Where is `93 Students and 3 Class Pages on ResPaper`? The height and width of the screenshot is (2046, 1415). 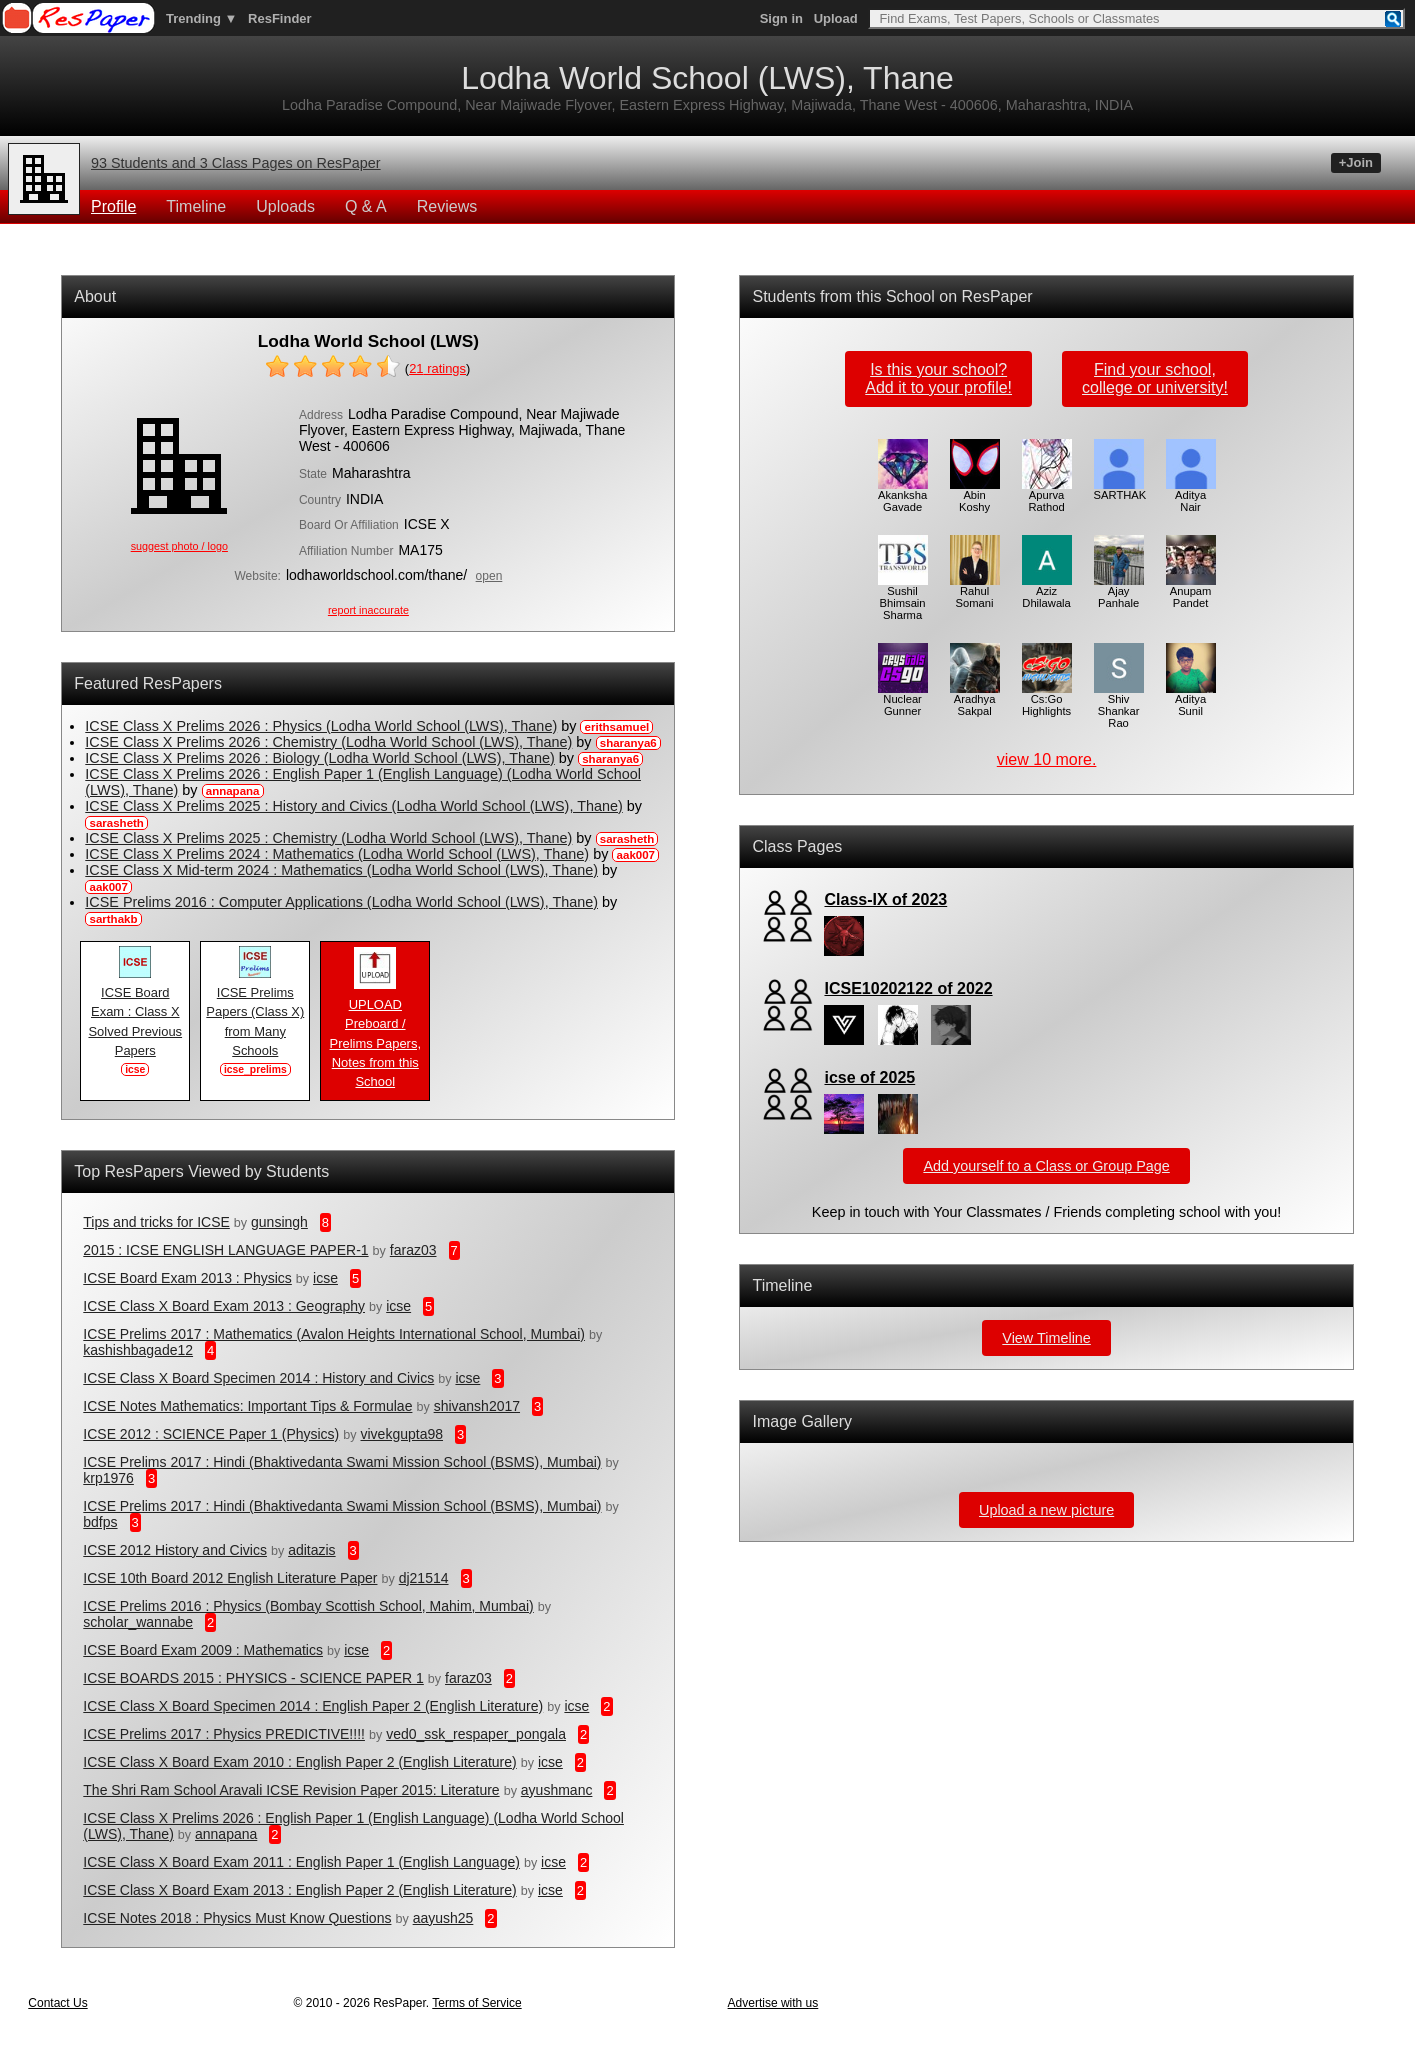 93 Students and 3 Class Pages on ResPaper is located at coordinates (236, 163).